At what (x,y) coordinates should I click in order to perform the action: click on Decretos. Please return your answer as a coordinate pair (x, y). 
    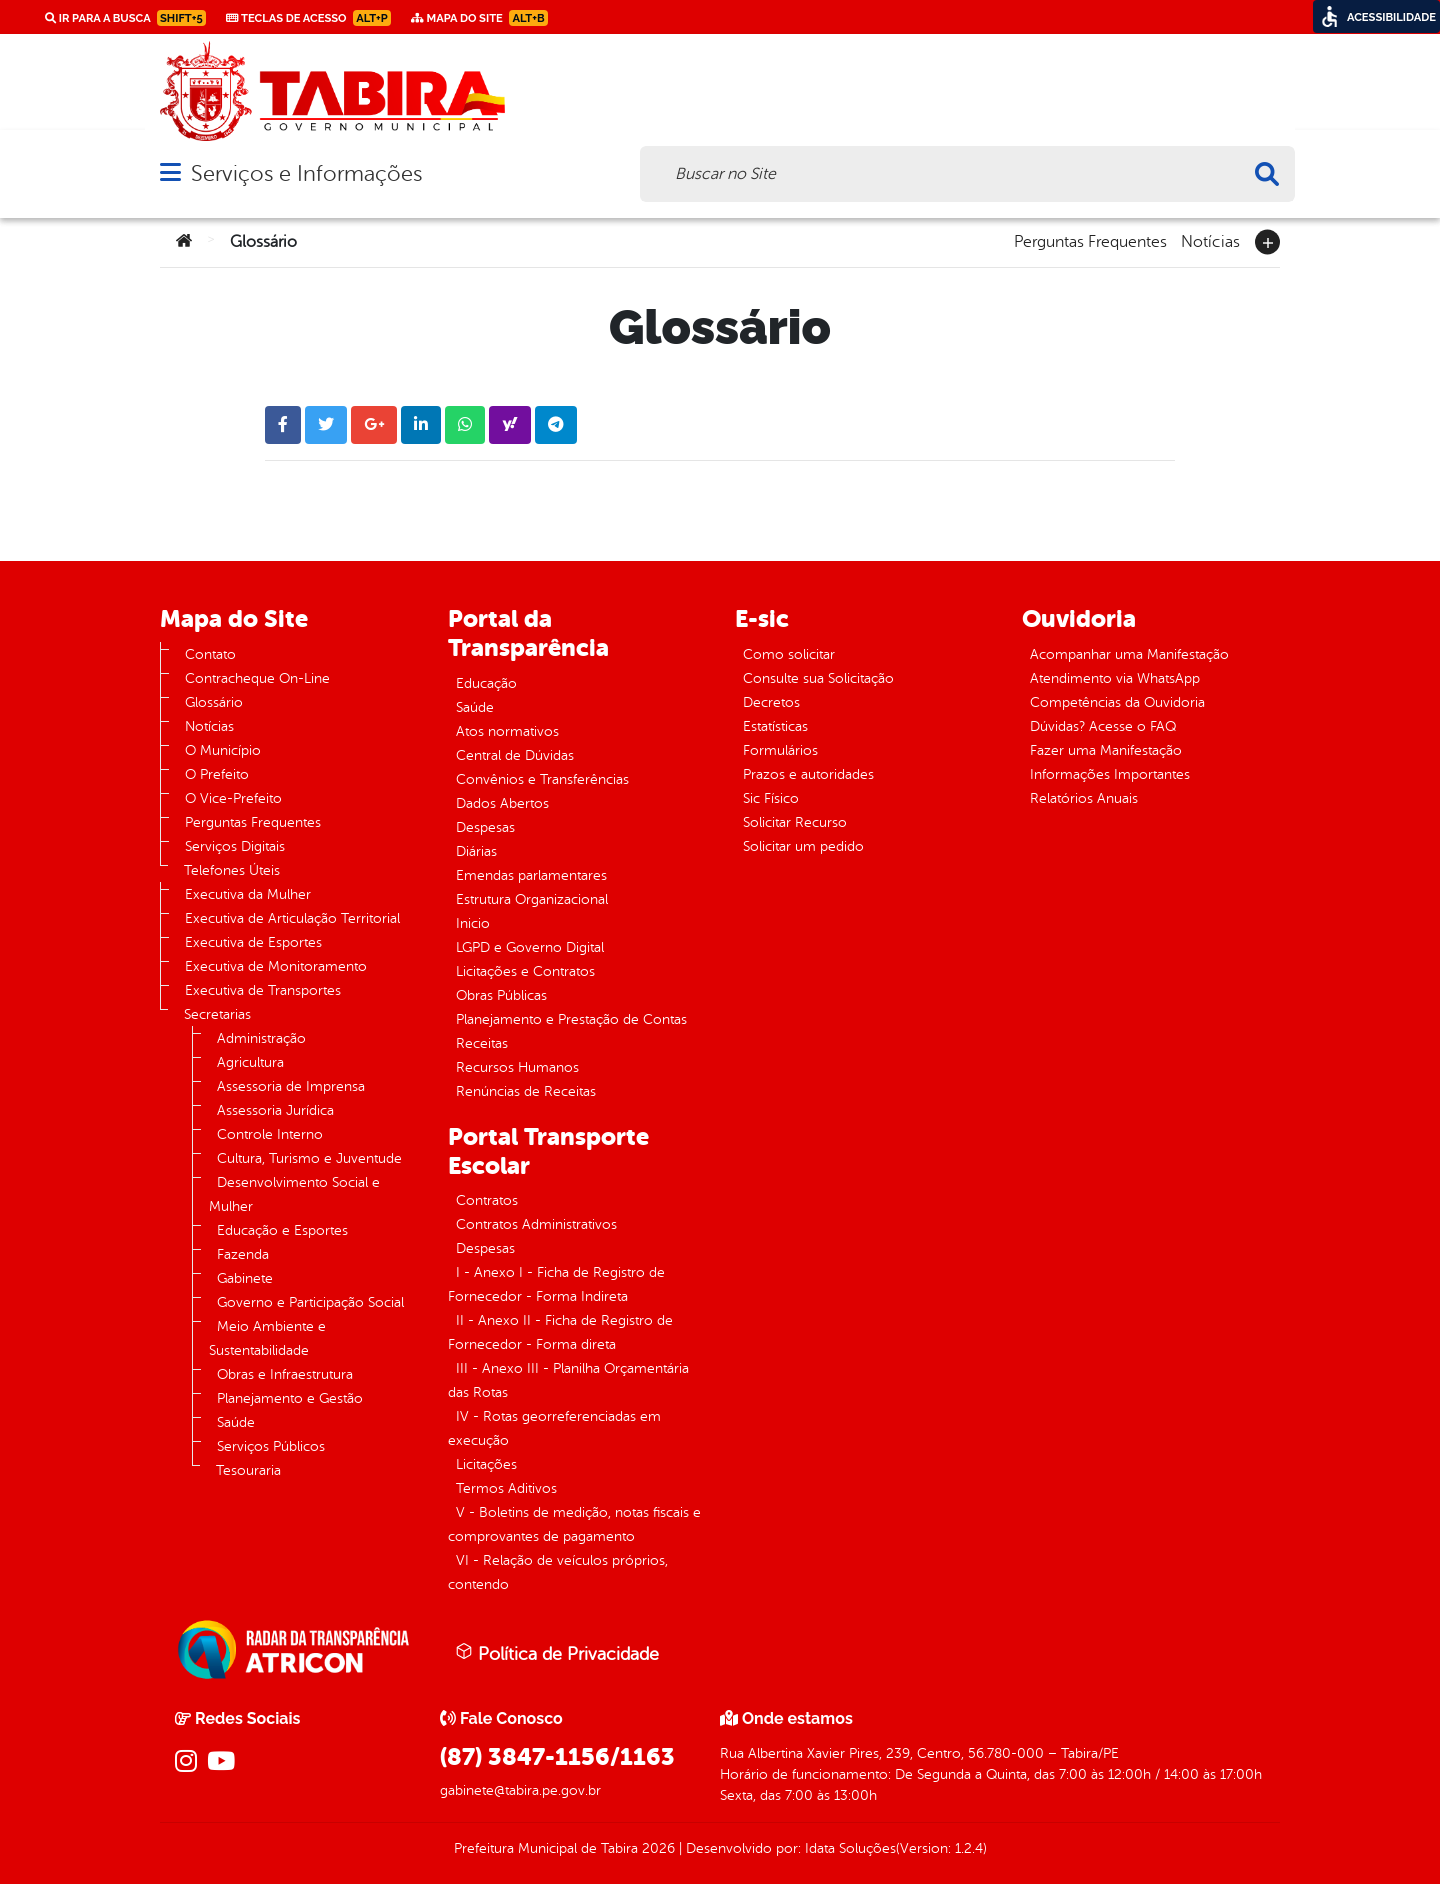
    Looking at the image, I should click on (771, 702).